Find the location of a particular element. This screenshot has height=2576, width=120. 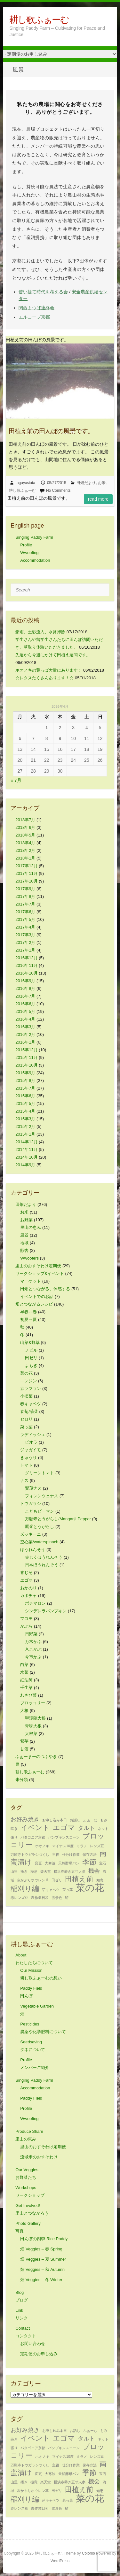

2016年9月 is located at coordinates (25, 980).